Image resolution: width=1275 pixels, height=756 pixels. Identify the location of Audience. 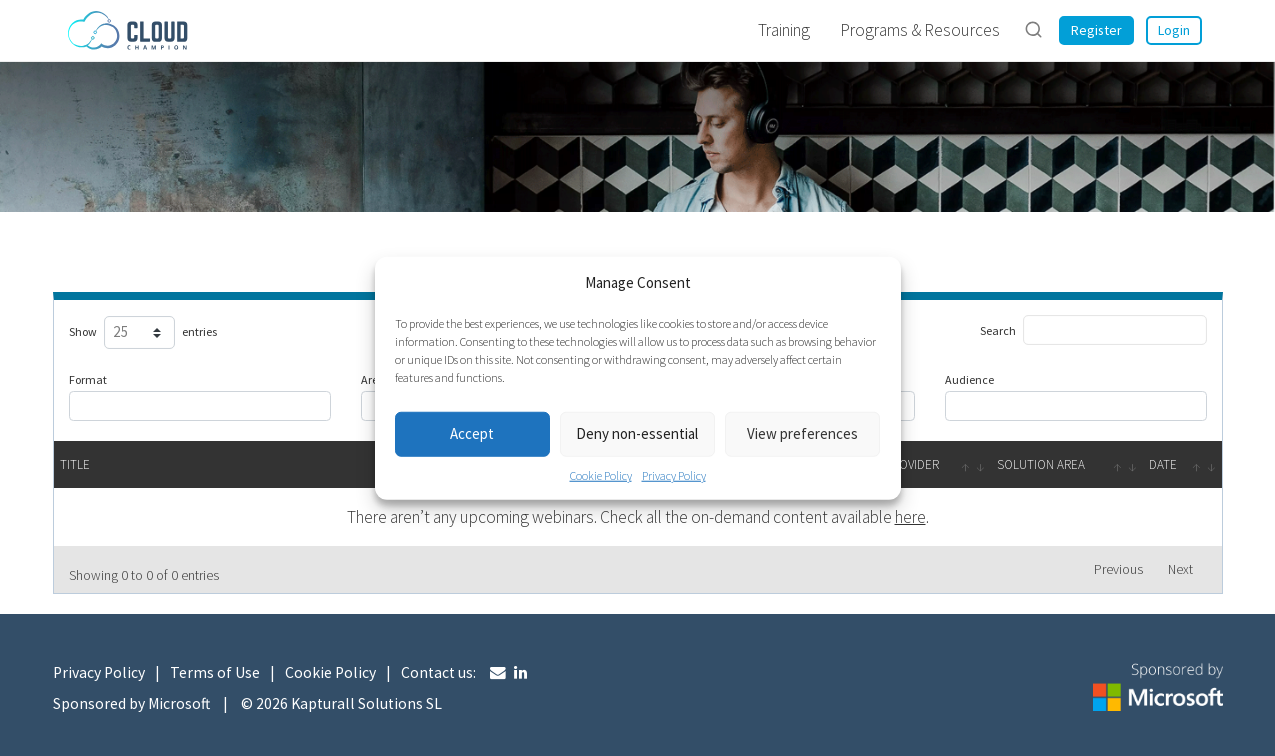
(969, 379).